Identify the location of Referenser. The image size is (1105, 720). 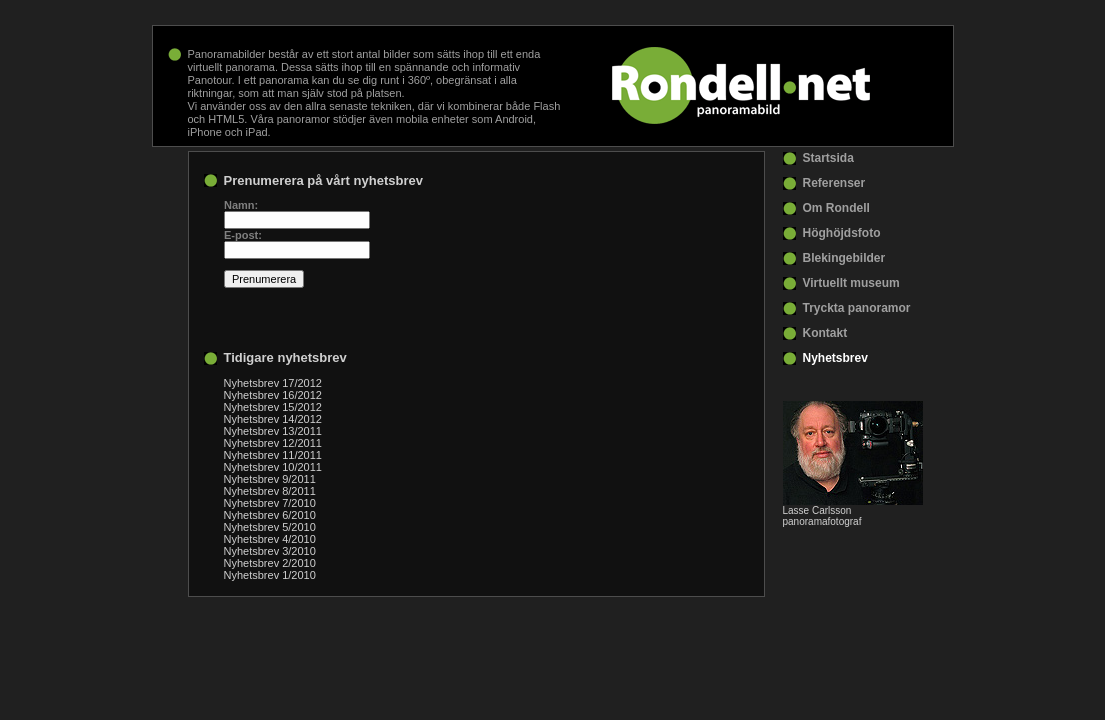
(834, 183).